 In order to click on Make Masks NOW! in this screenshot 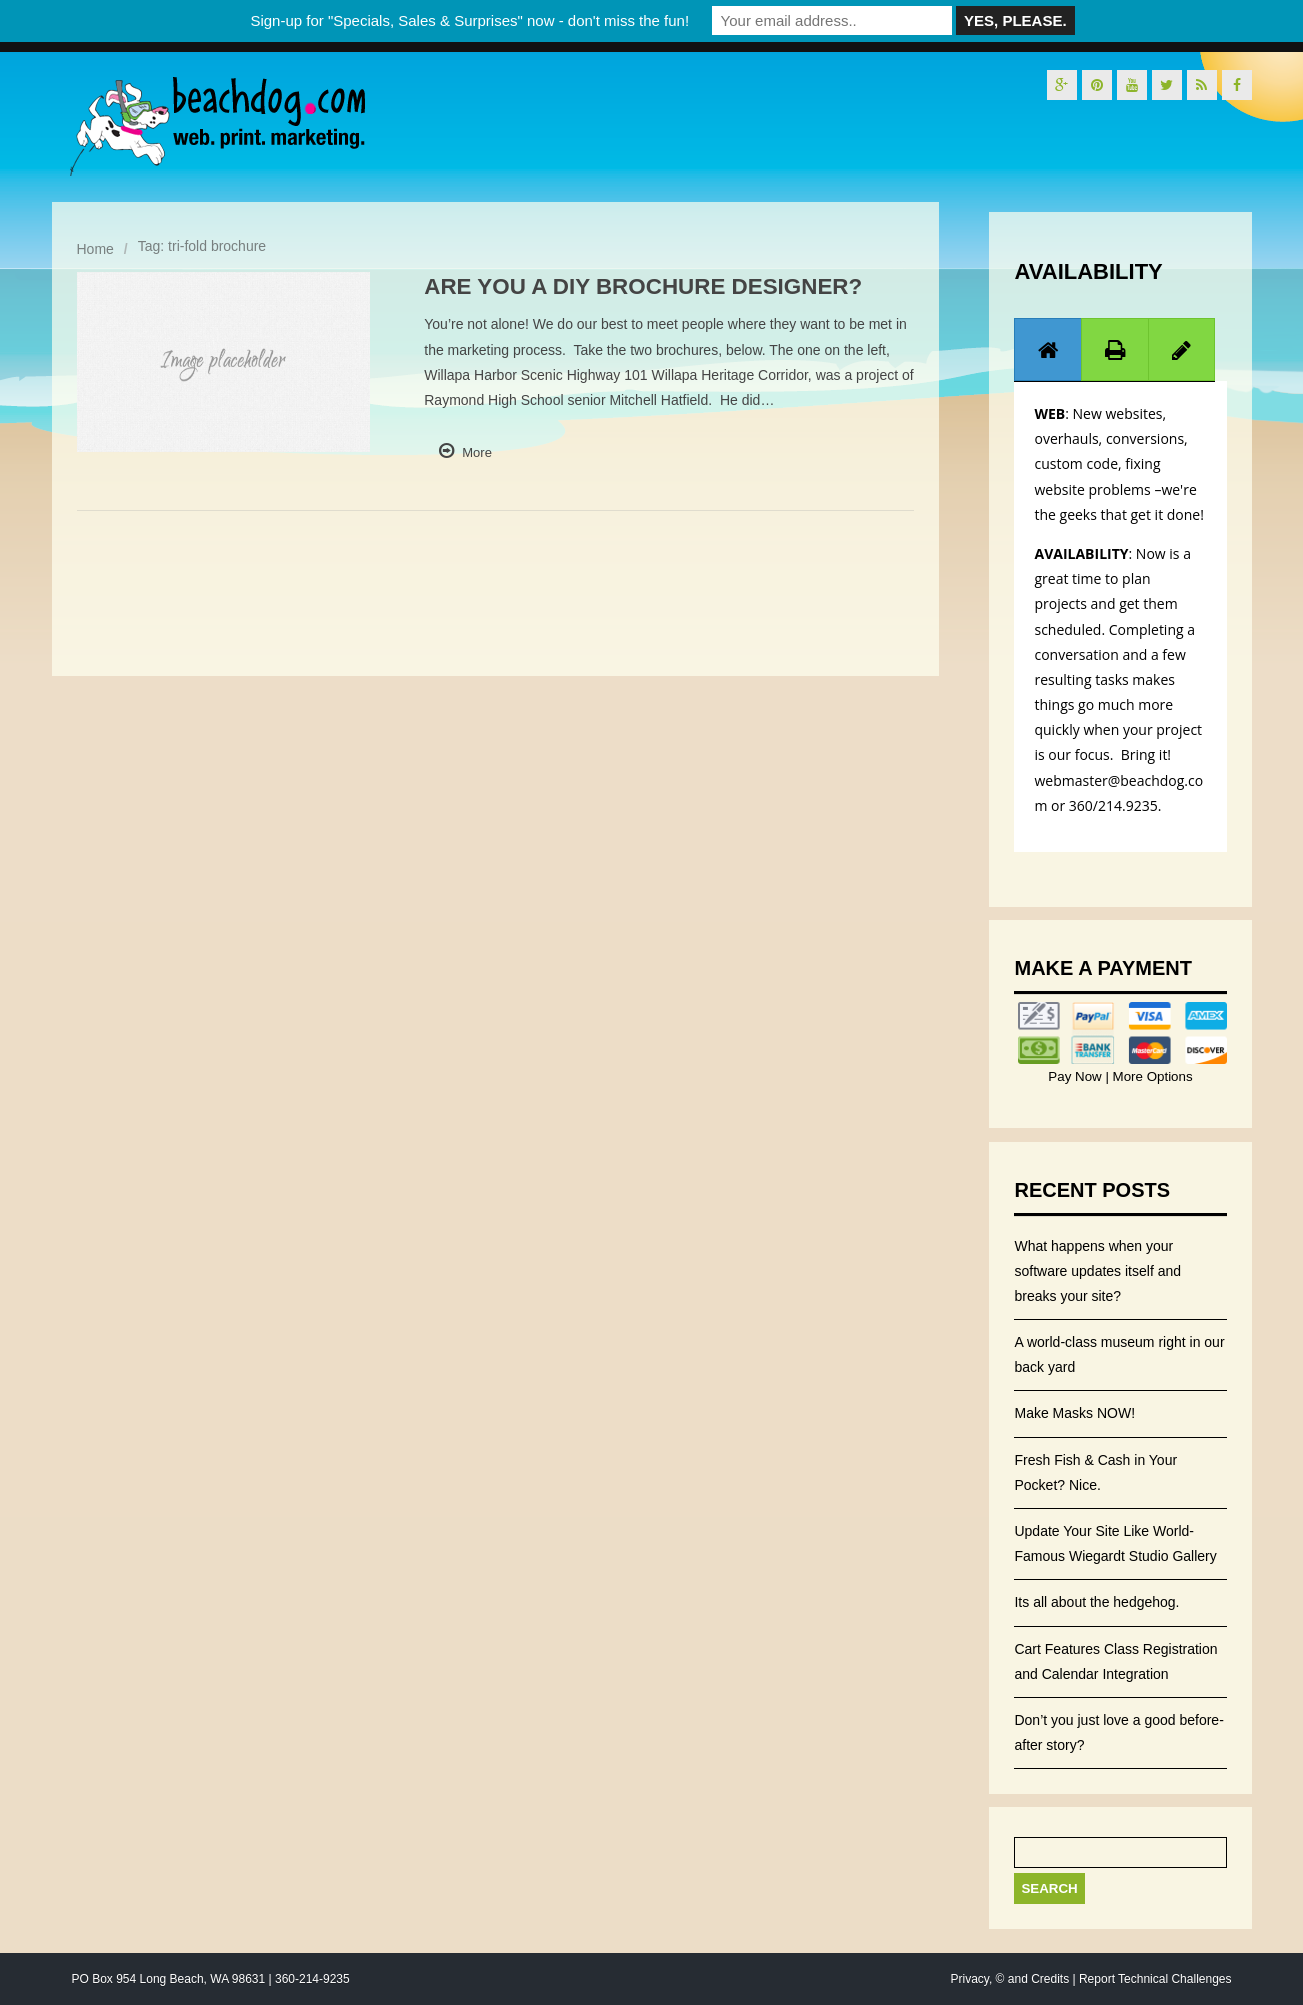, I will do `click(1074, 1413)`.